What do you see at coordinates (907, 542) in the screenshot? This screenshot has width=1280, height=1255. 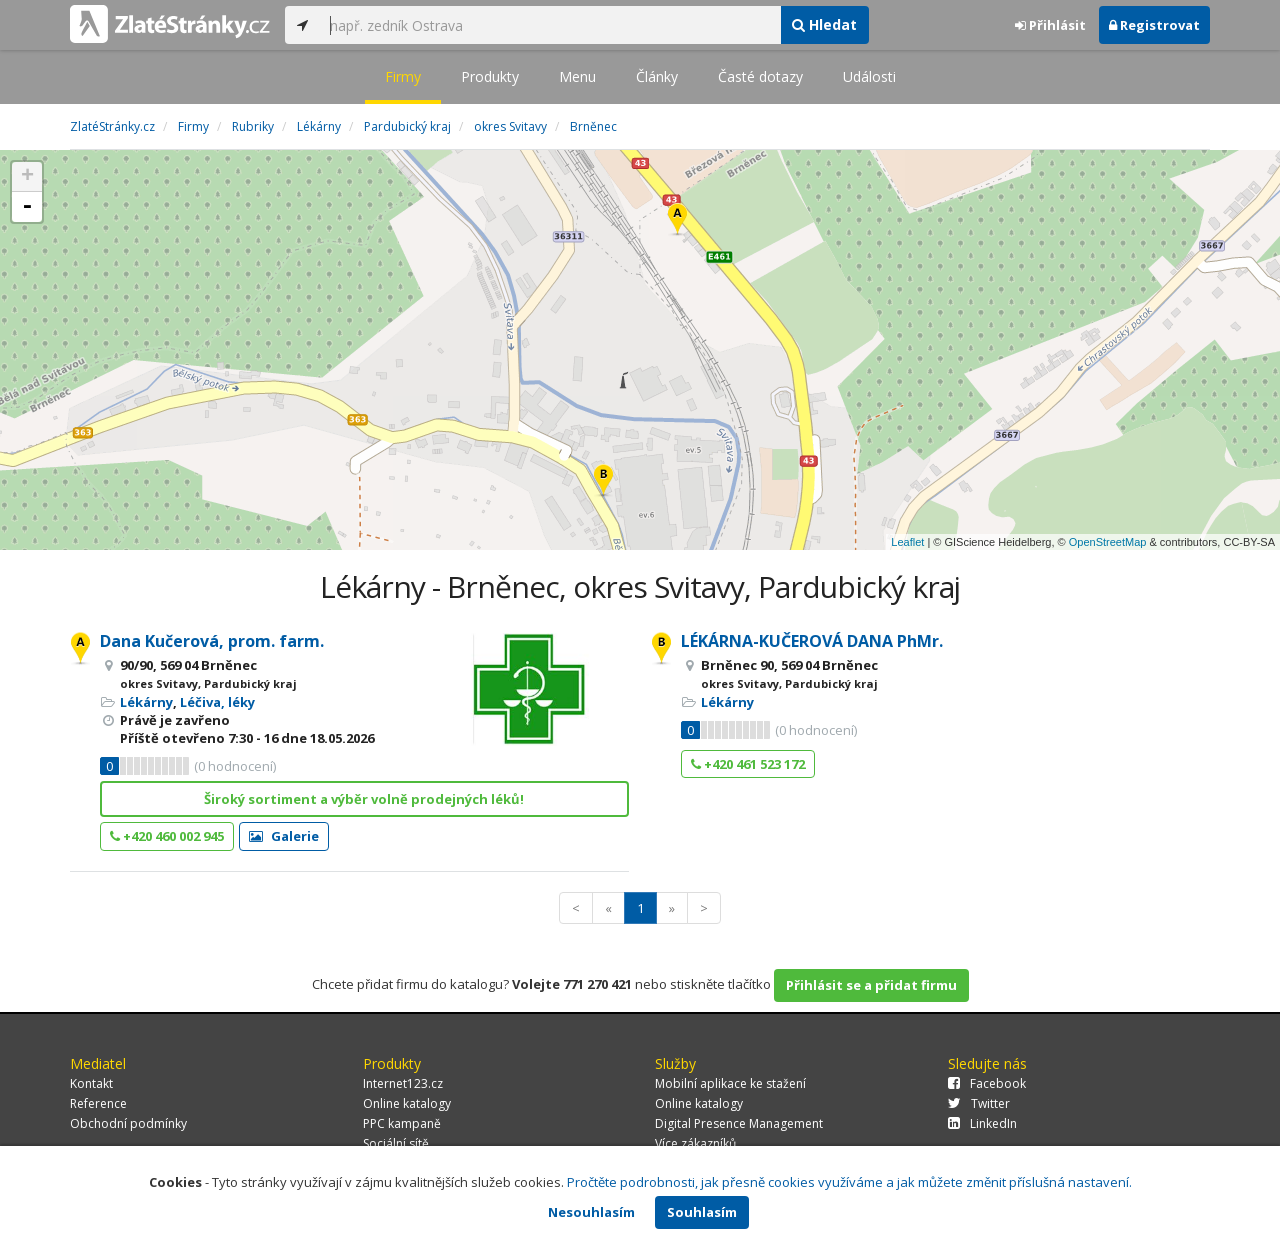 I see `Leaflet` at bounding box center [907, 542].